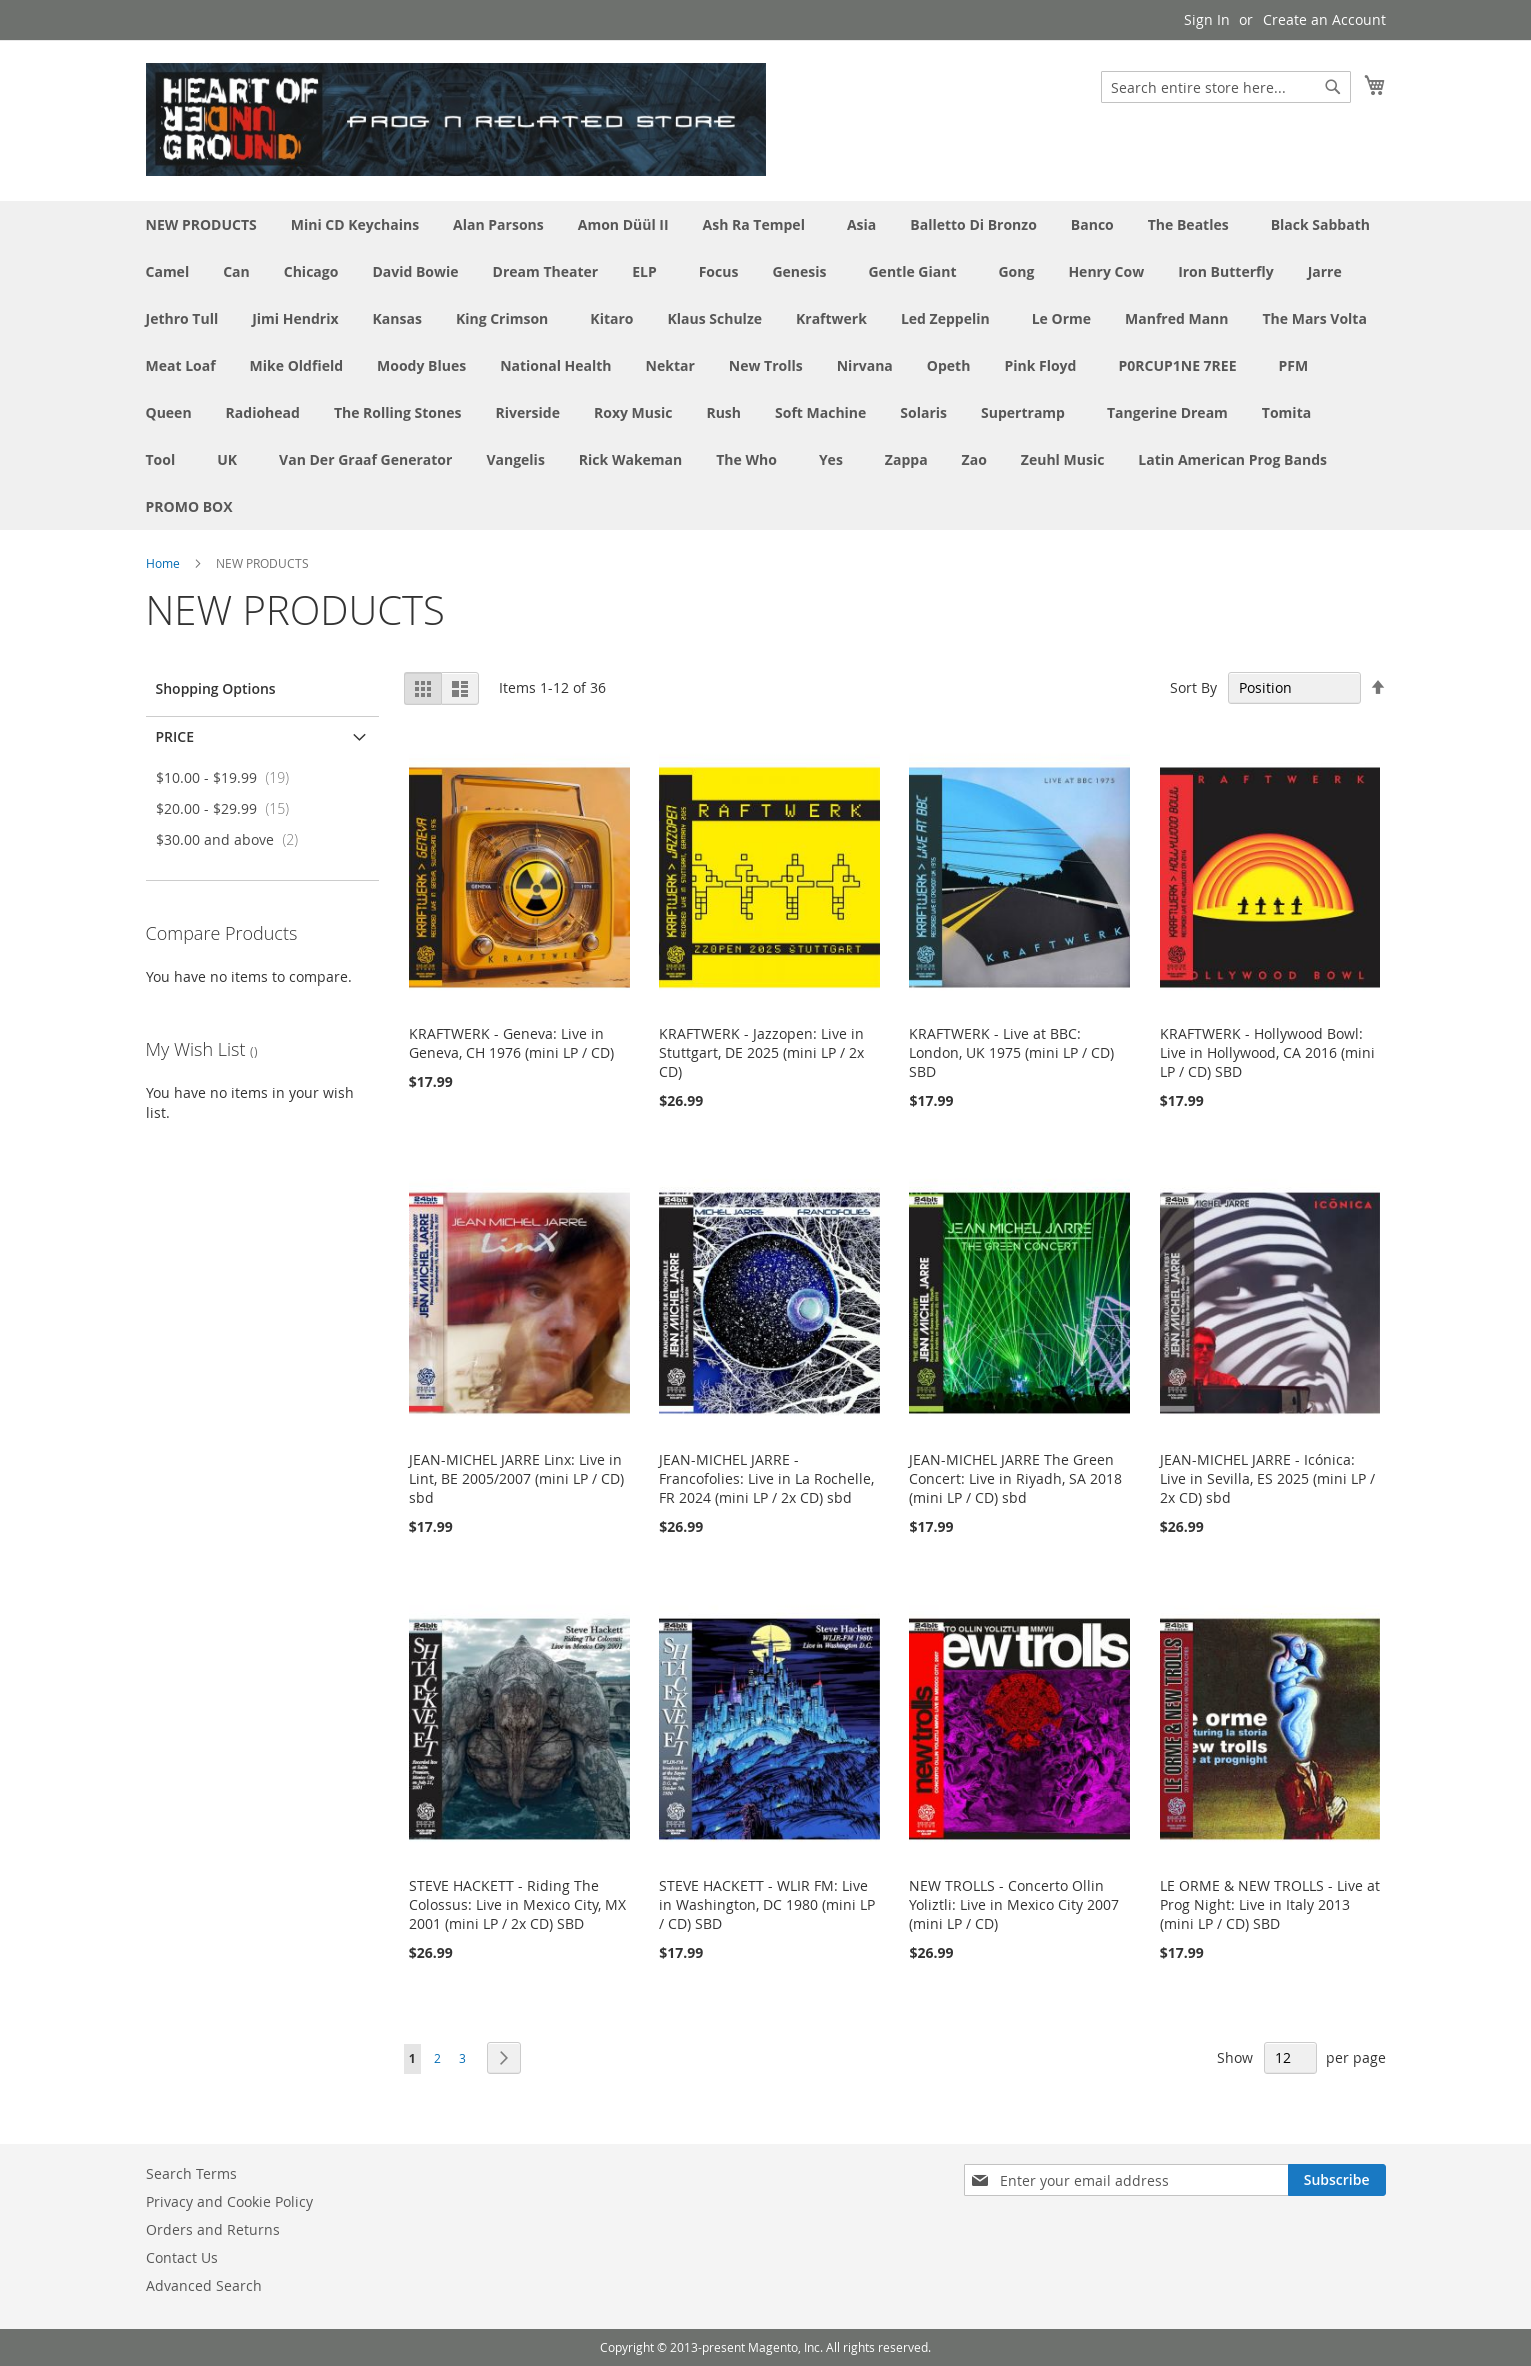  Describe the element at coordinates (1267, 1478) in the screenshot. I see `JEAN-MICHEL JARRE - Icónica: Live in Sevilla, ES 2025 (mini LP / 2x CD) sbd` at that location.